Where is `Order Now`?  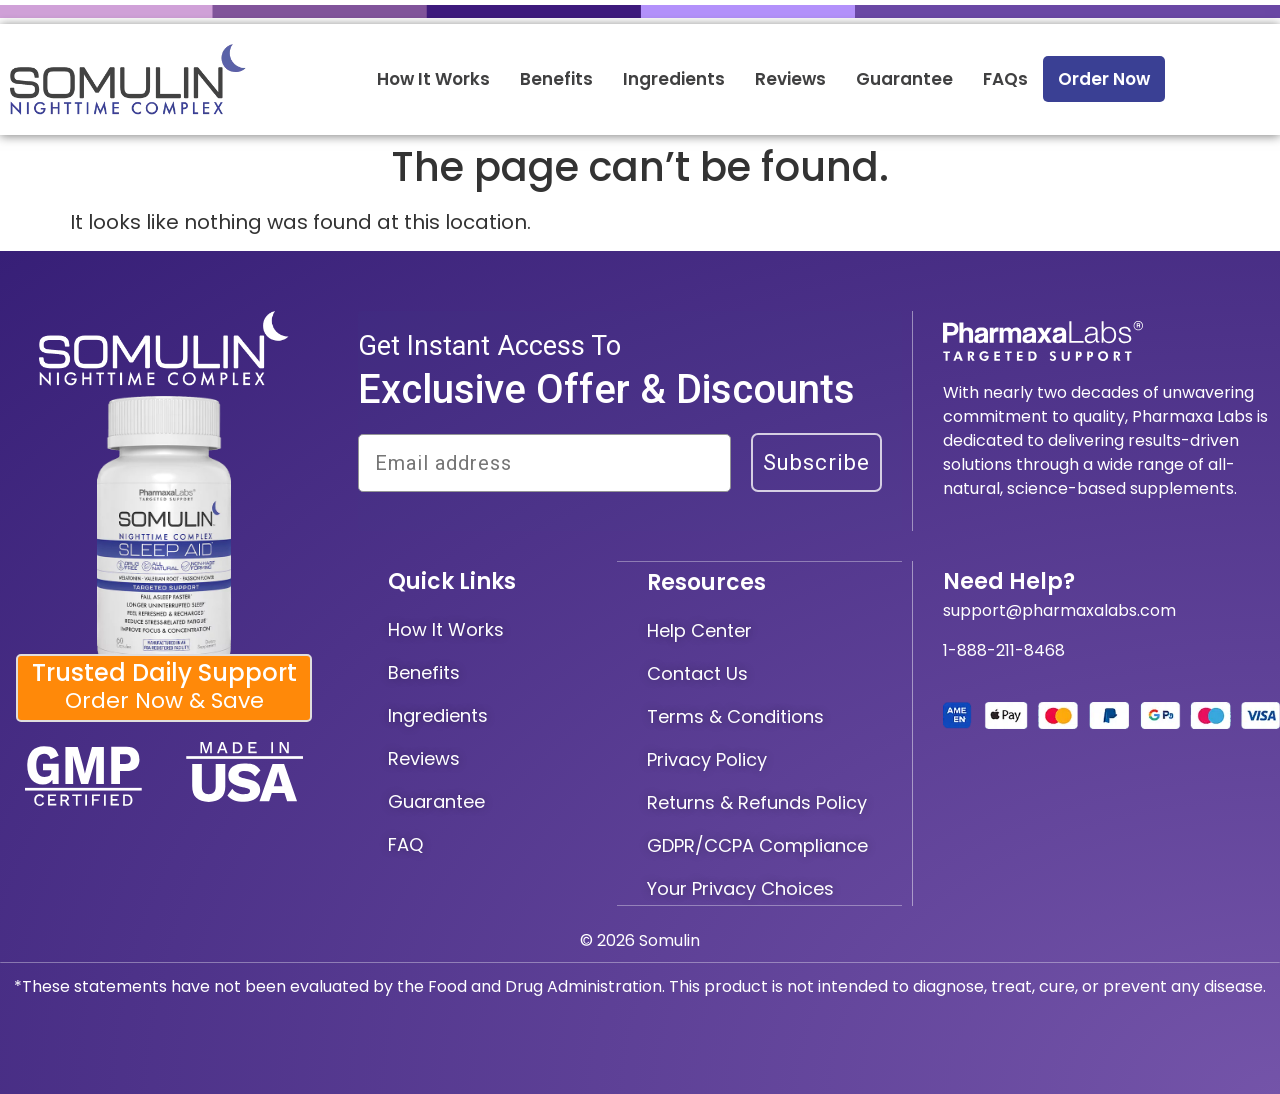 Order Now is located at coordinates (1104, 79).